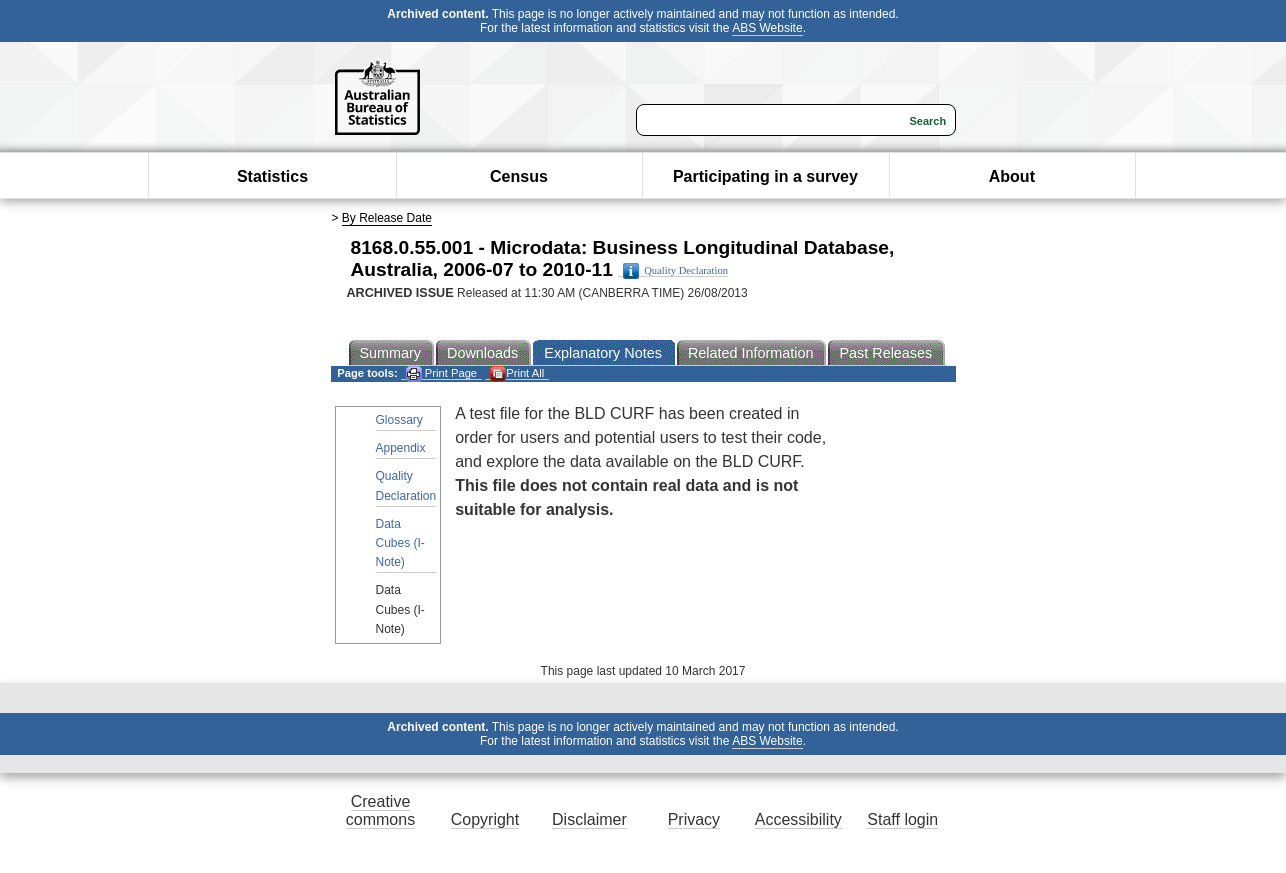 The image size is (1286, 873). Describe the element at coordinates (767, 28) in the screenshot. I see `ABS Website` at that location.